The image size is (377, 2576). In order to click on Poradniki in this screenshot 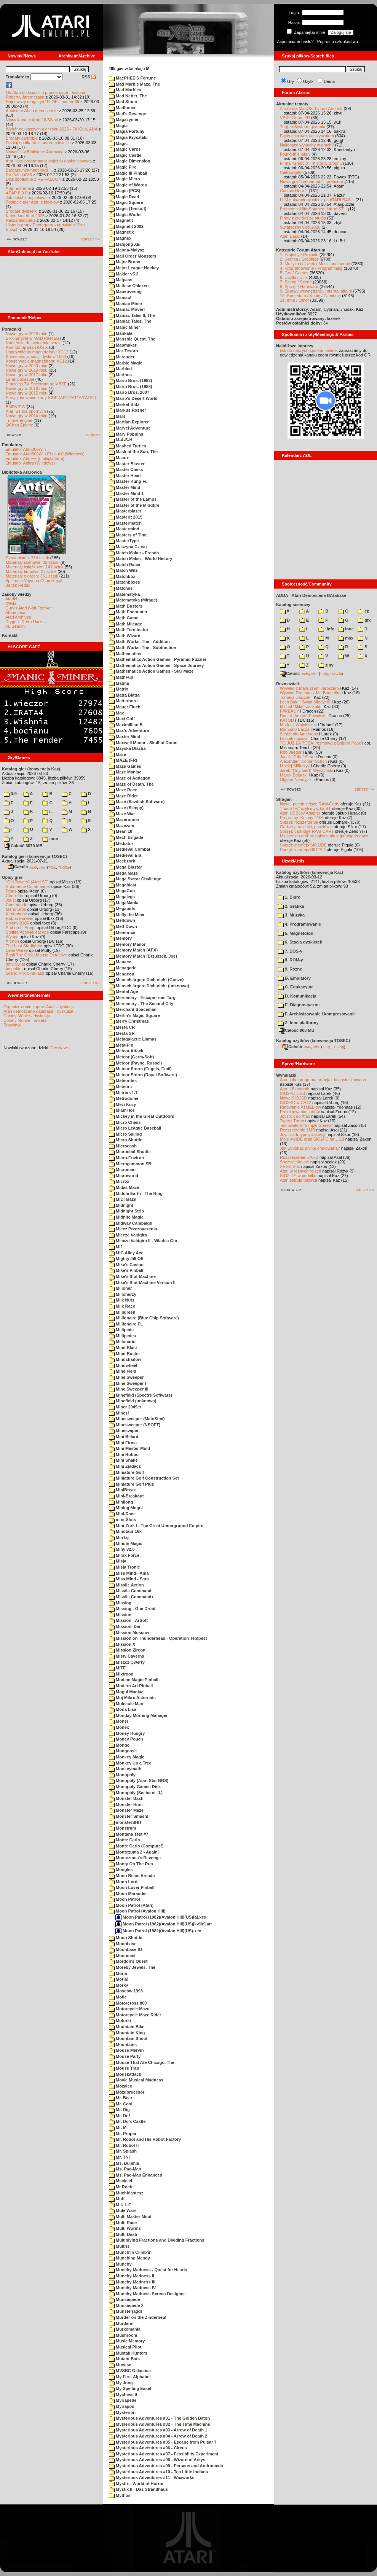, I will do `click(11, 329)`.